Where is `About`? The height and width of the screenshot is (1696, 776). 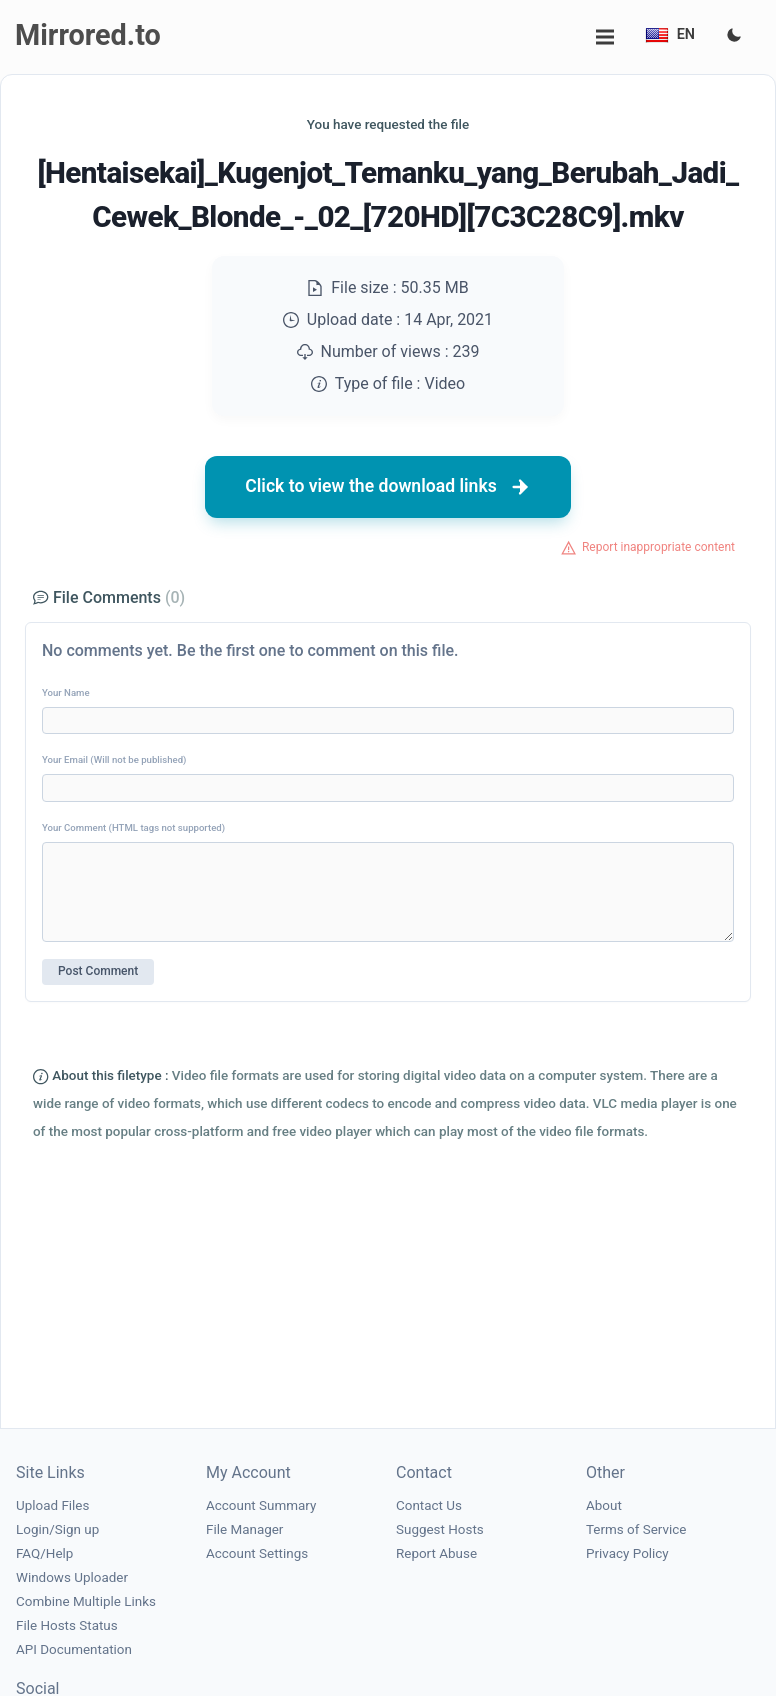 About is located at coordinates (604, 1505).